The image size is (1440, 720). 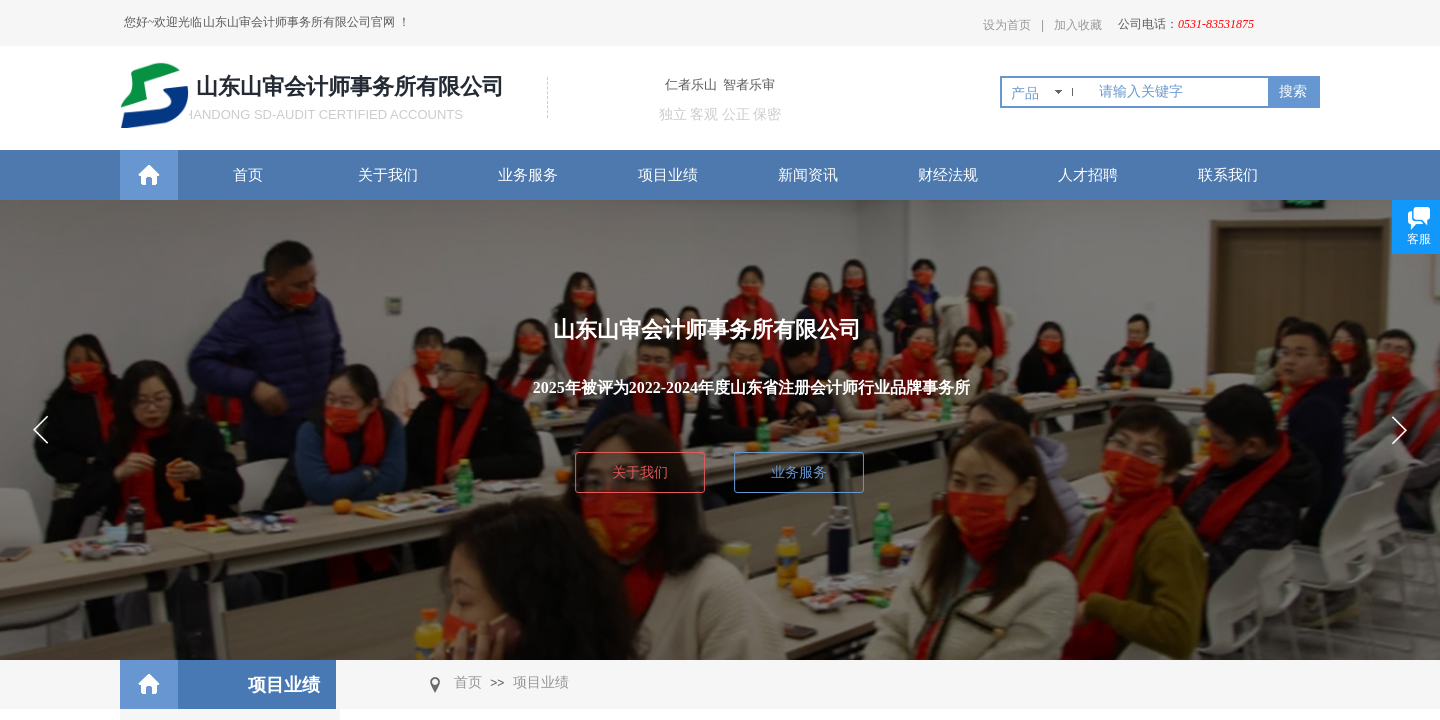 What do you see at coordinates (1179, 92) in the screenshot?
I see `[textbox]` at bounding box center [1179, 92].